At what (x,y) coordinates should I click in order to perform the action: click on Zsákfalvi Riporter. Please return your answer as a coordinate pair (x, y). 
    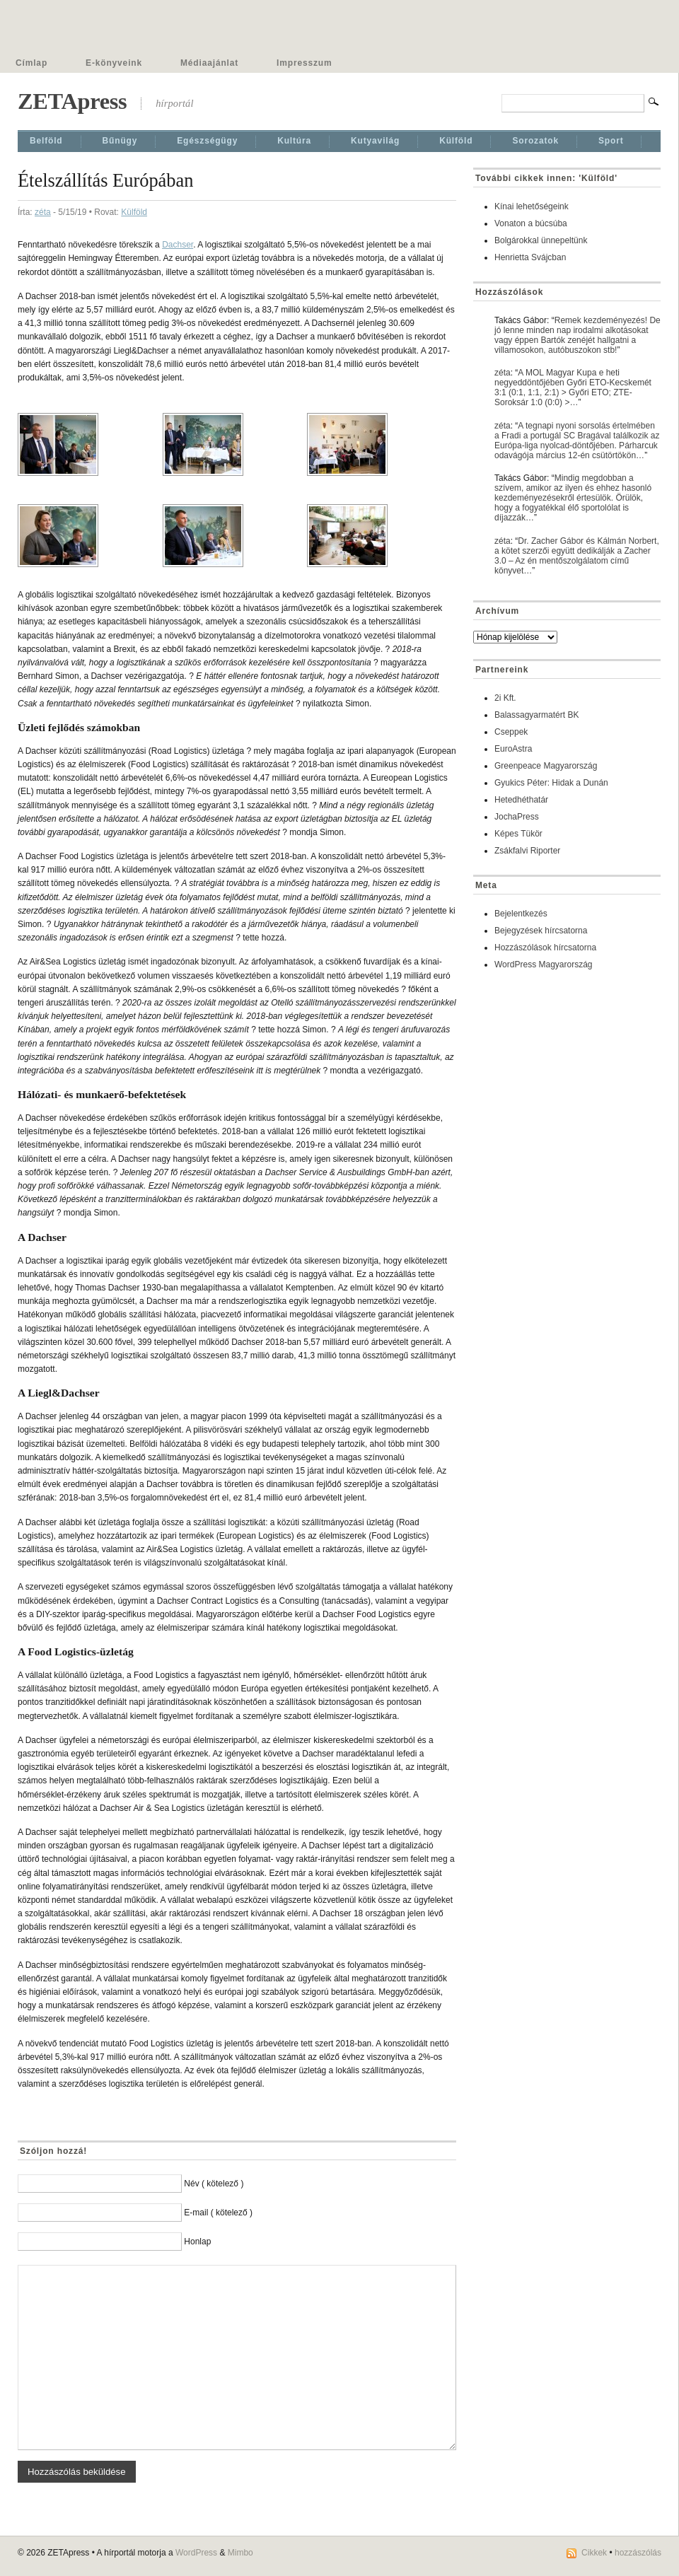
    Looking at the image, I should click on (527, 851).